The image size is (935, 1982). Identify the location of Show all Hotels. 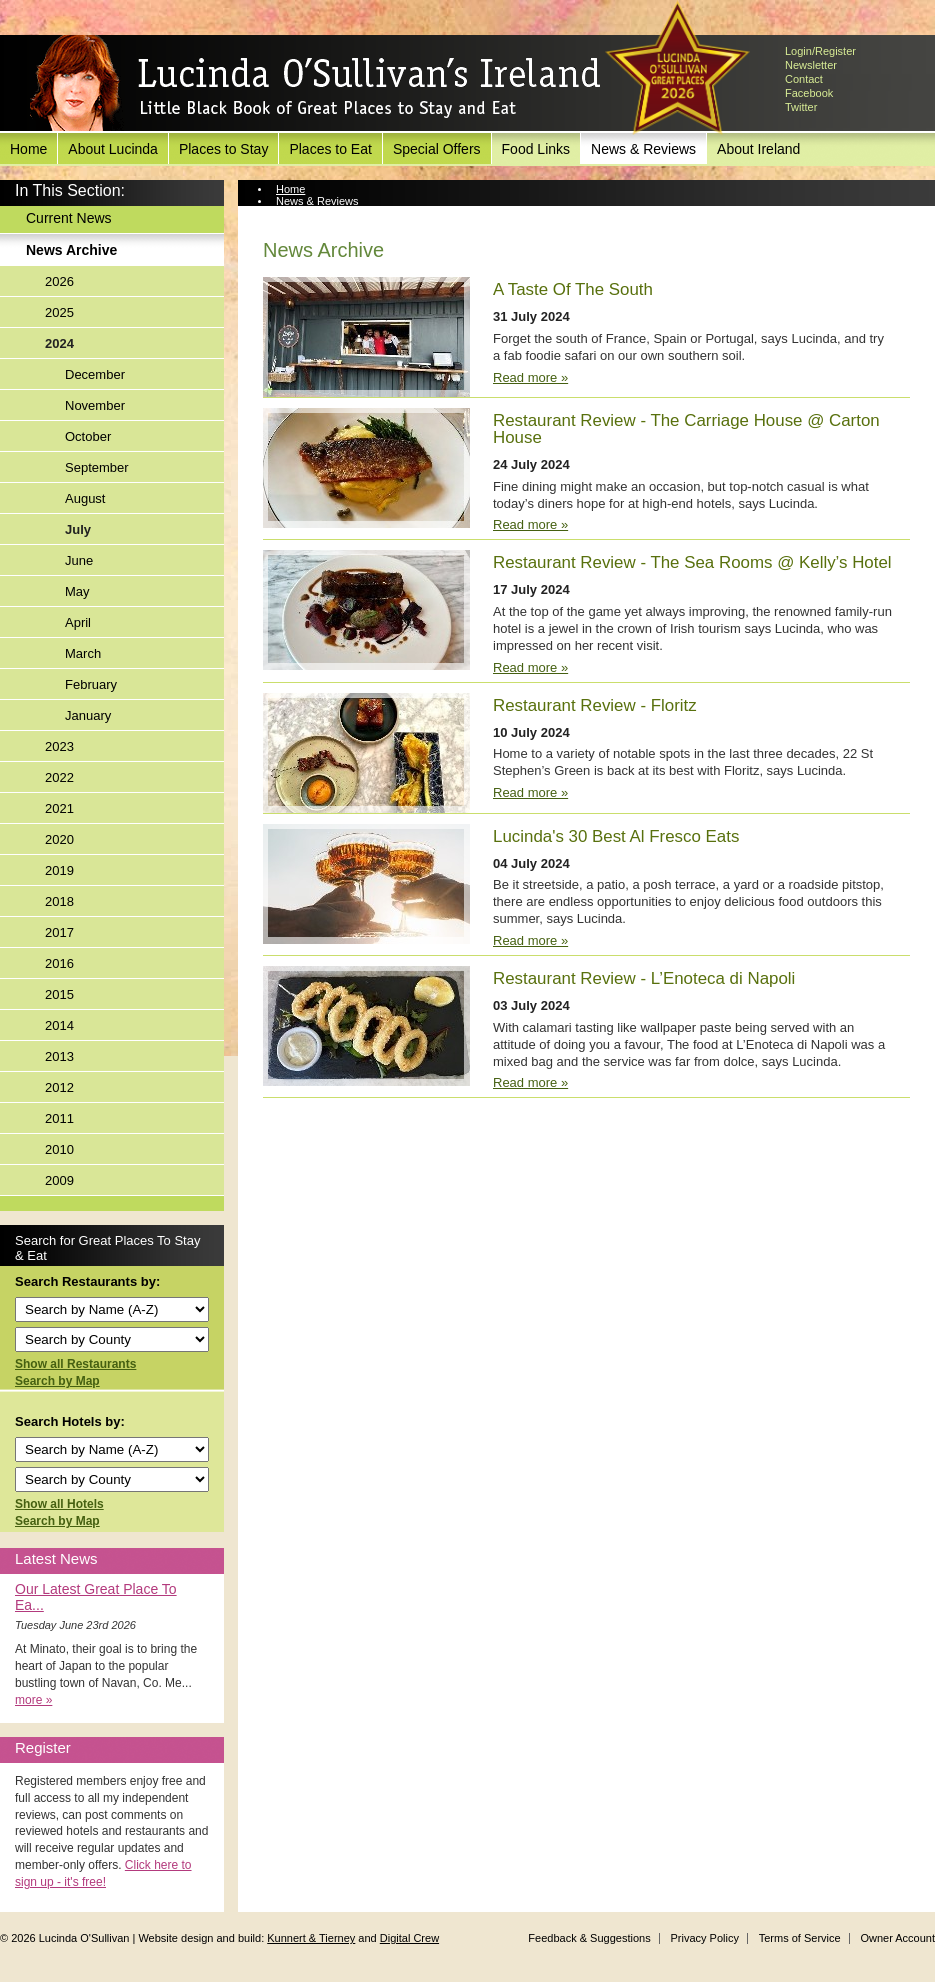
(59, 1504).